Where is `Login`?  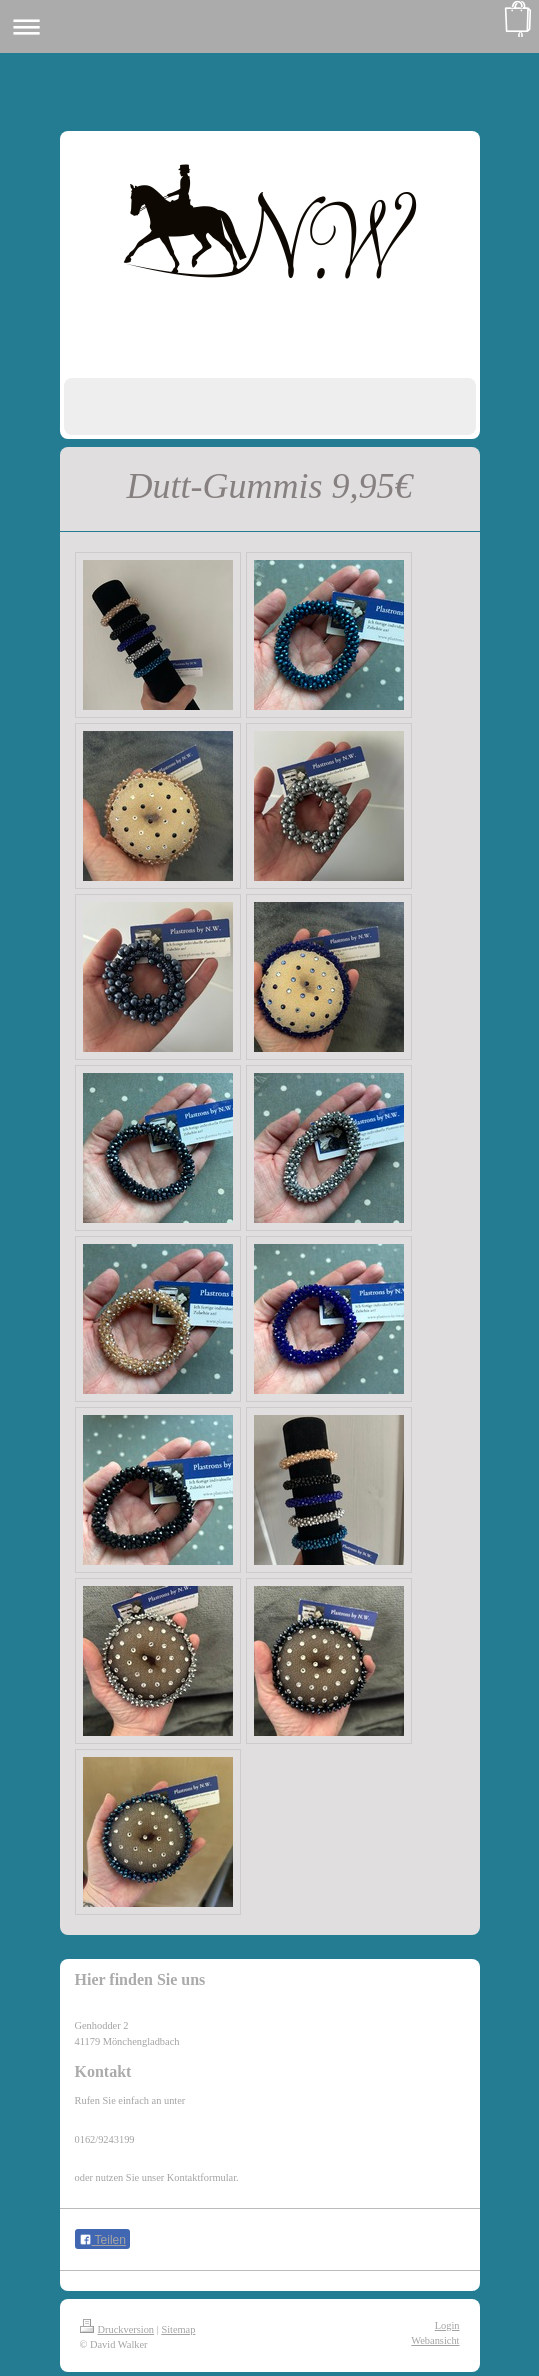
Login is located at coordinates (447, 2325).